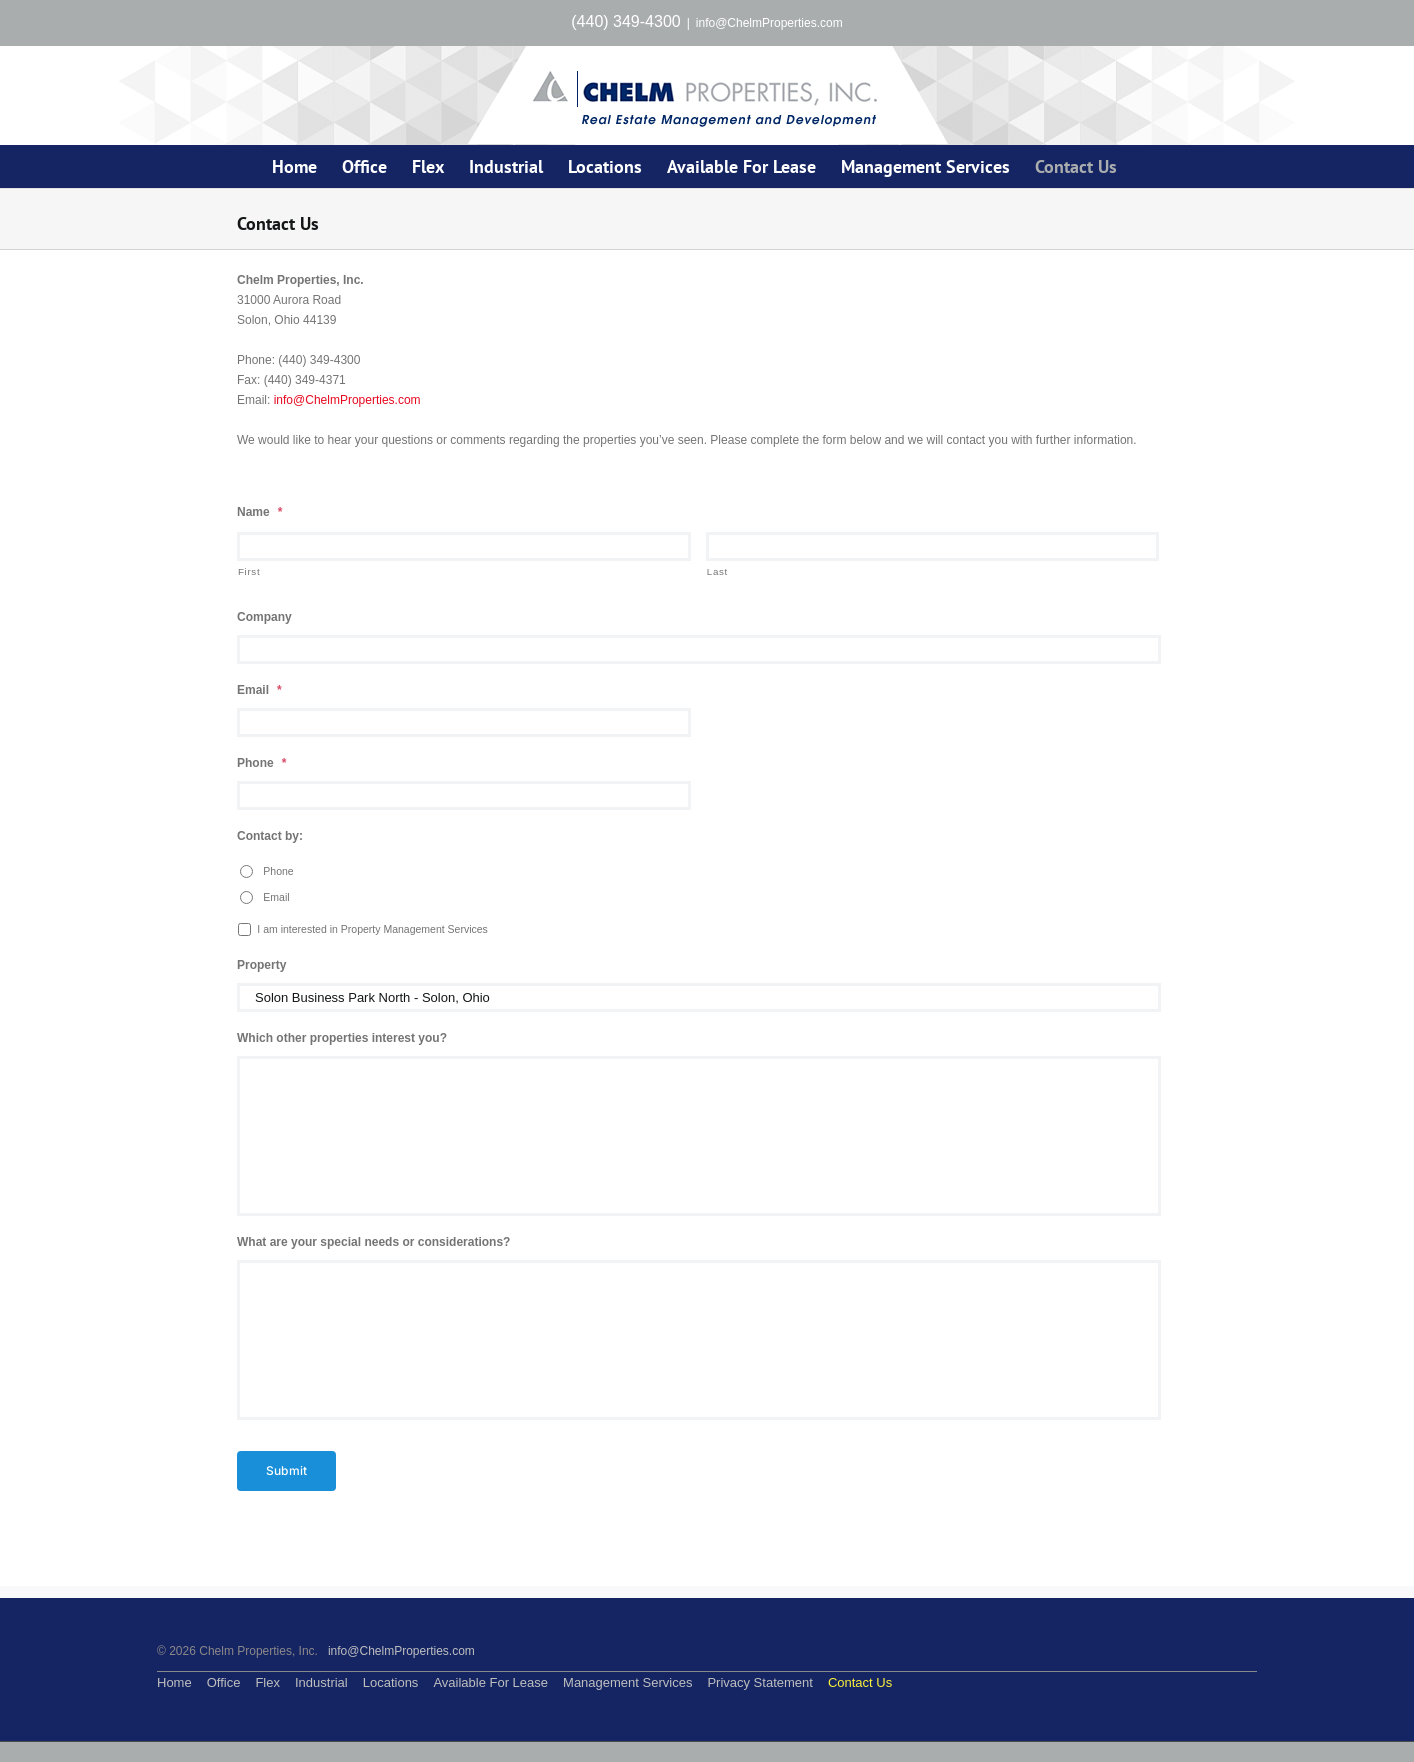 This screenshot has height=1762, width=1414. Describe the element at coordinates (372, 929) in the screenshot. I see `I am interested in Property Management Services` at that location.